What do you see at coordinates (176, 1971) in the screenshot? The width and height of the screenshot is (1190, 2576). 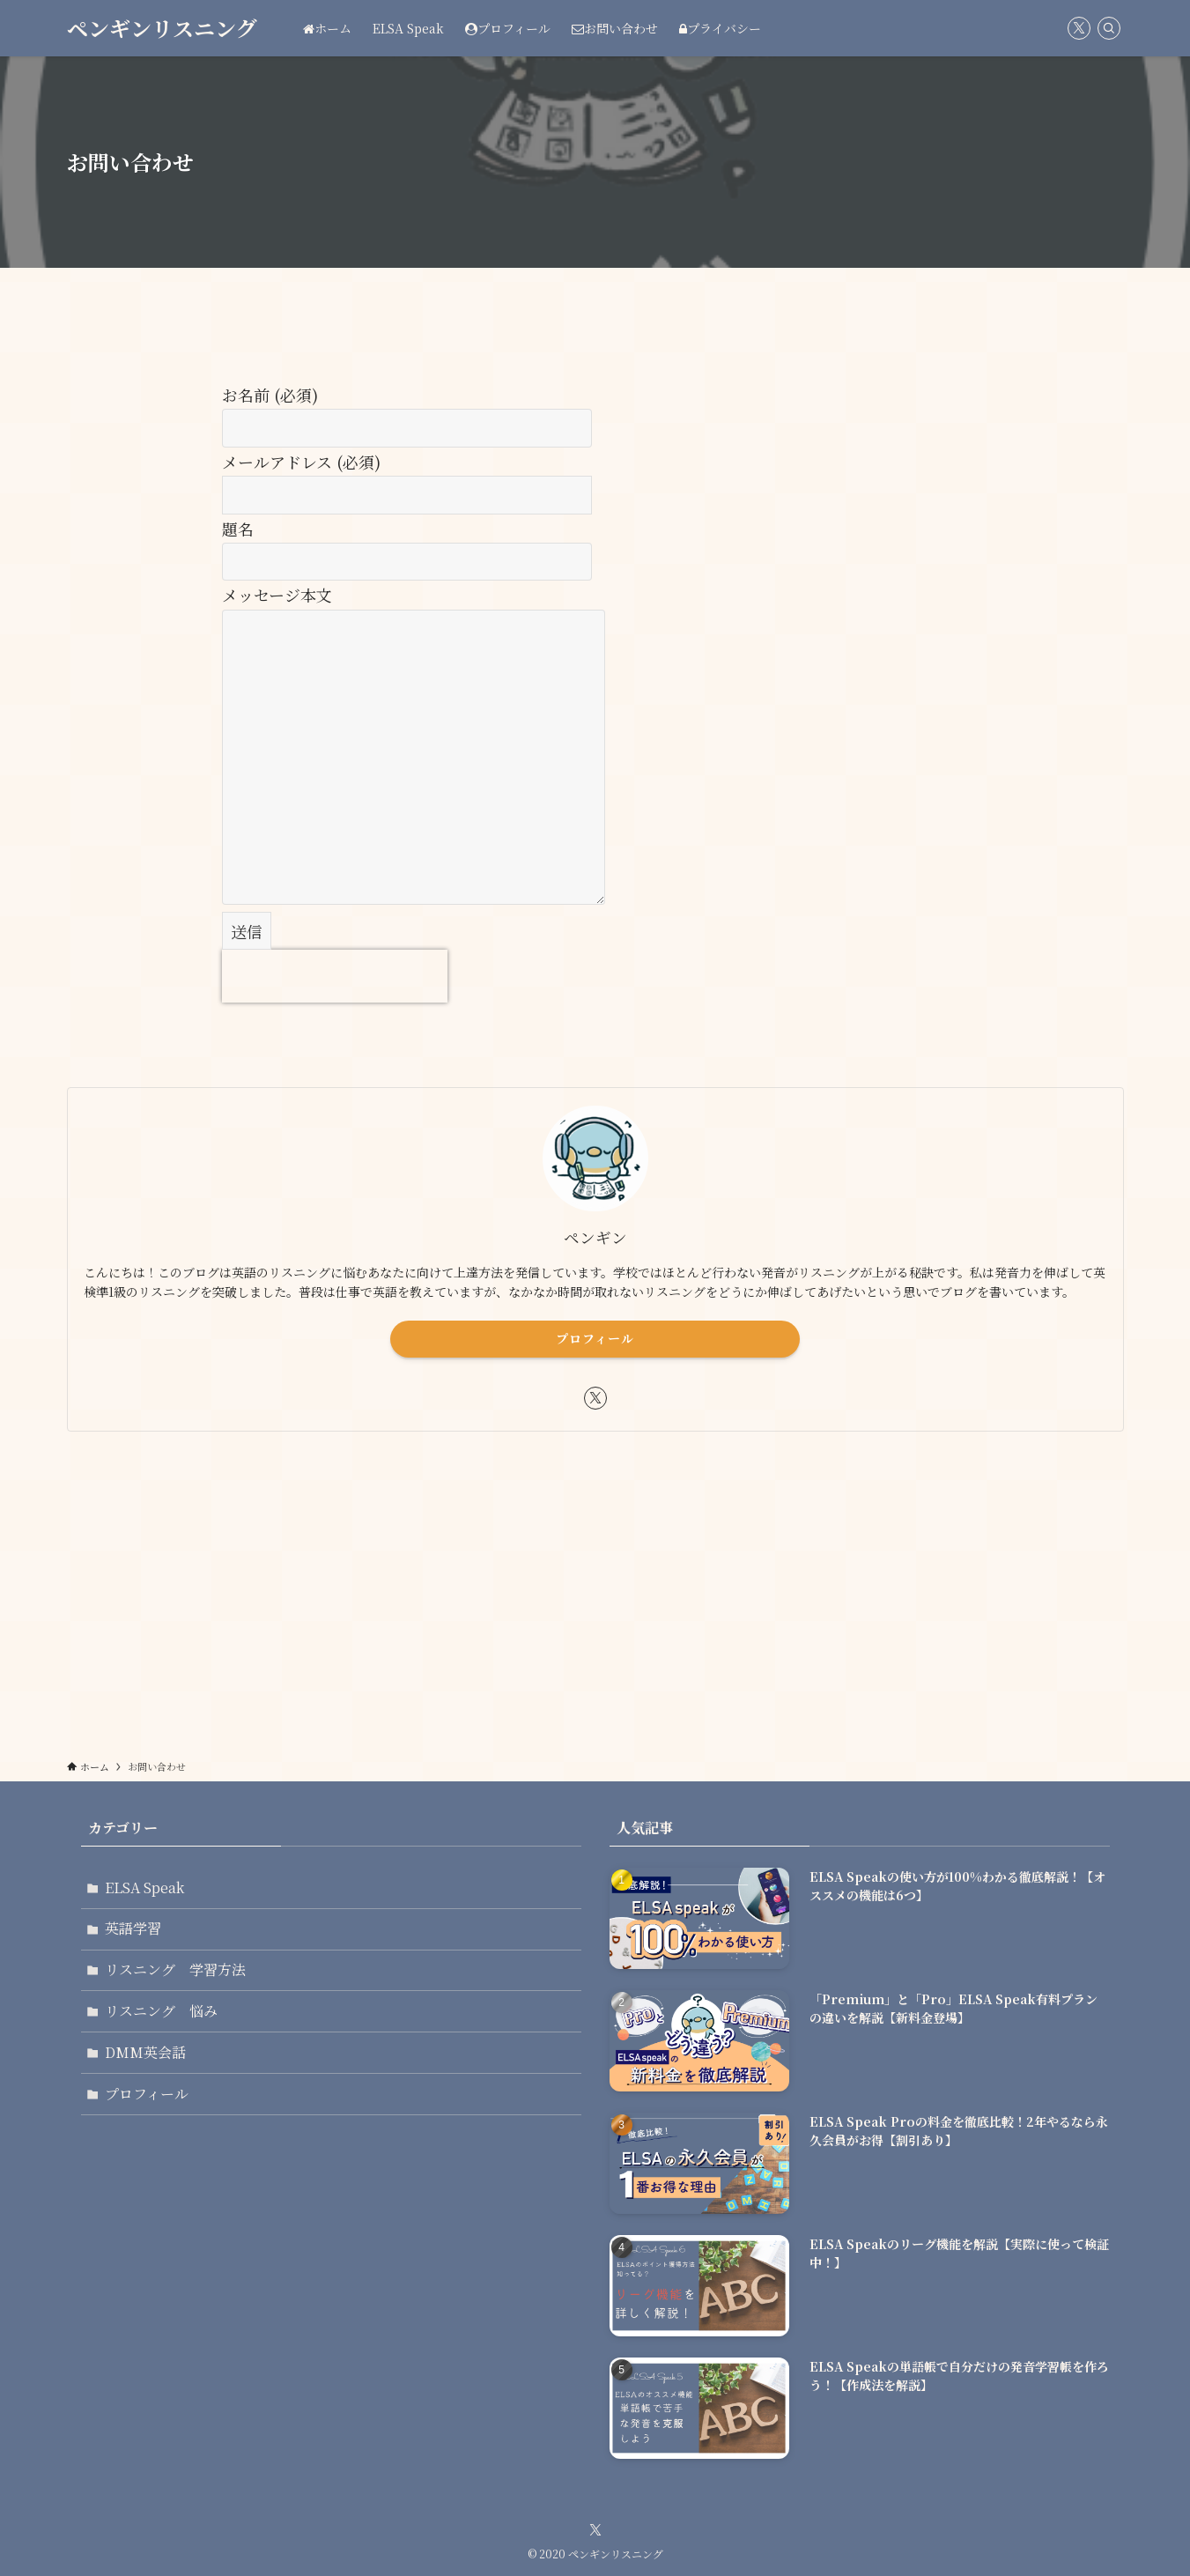 I see `リスニング 学習方法` at bounding box center [176, 1971].